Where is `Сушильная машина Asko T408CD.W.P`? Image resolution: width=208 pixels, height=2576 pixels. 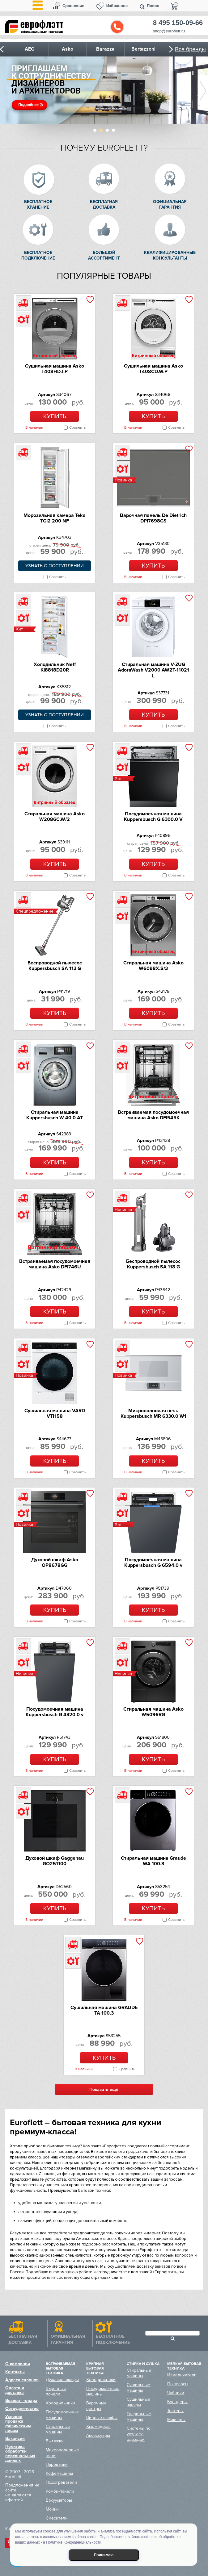 Сушильная машина Asko T408CD.W.P is located at coordinates (153, 369).